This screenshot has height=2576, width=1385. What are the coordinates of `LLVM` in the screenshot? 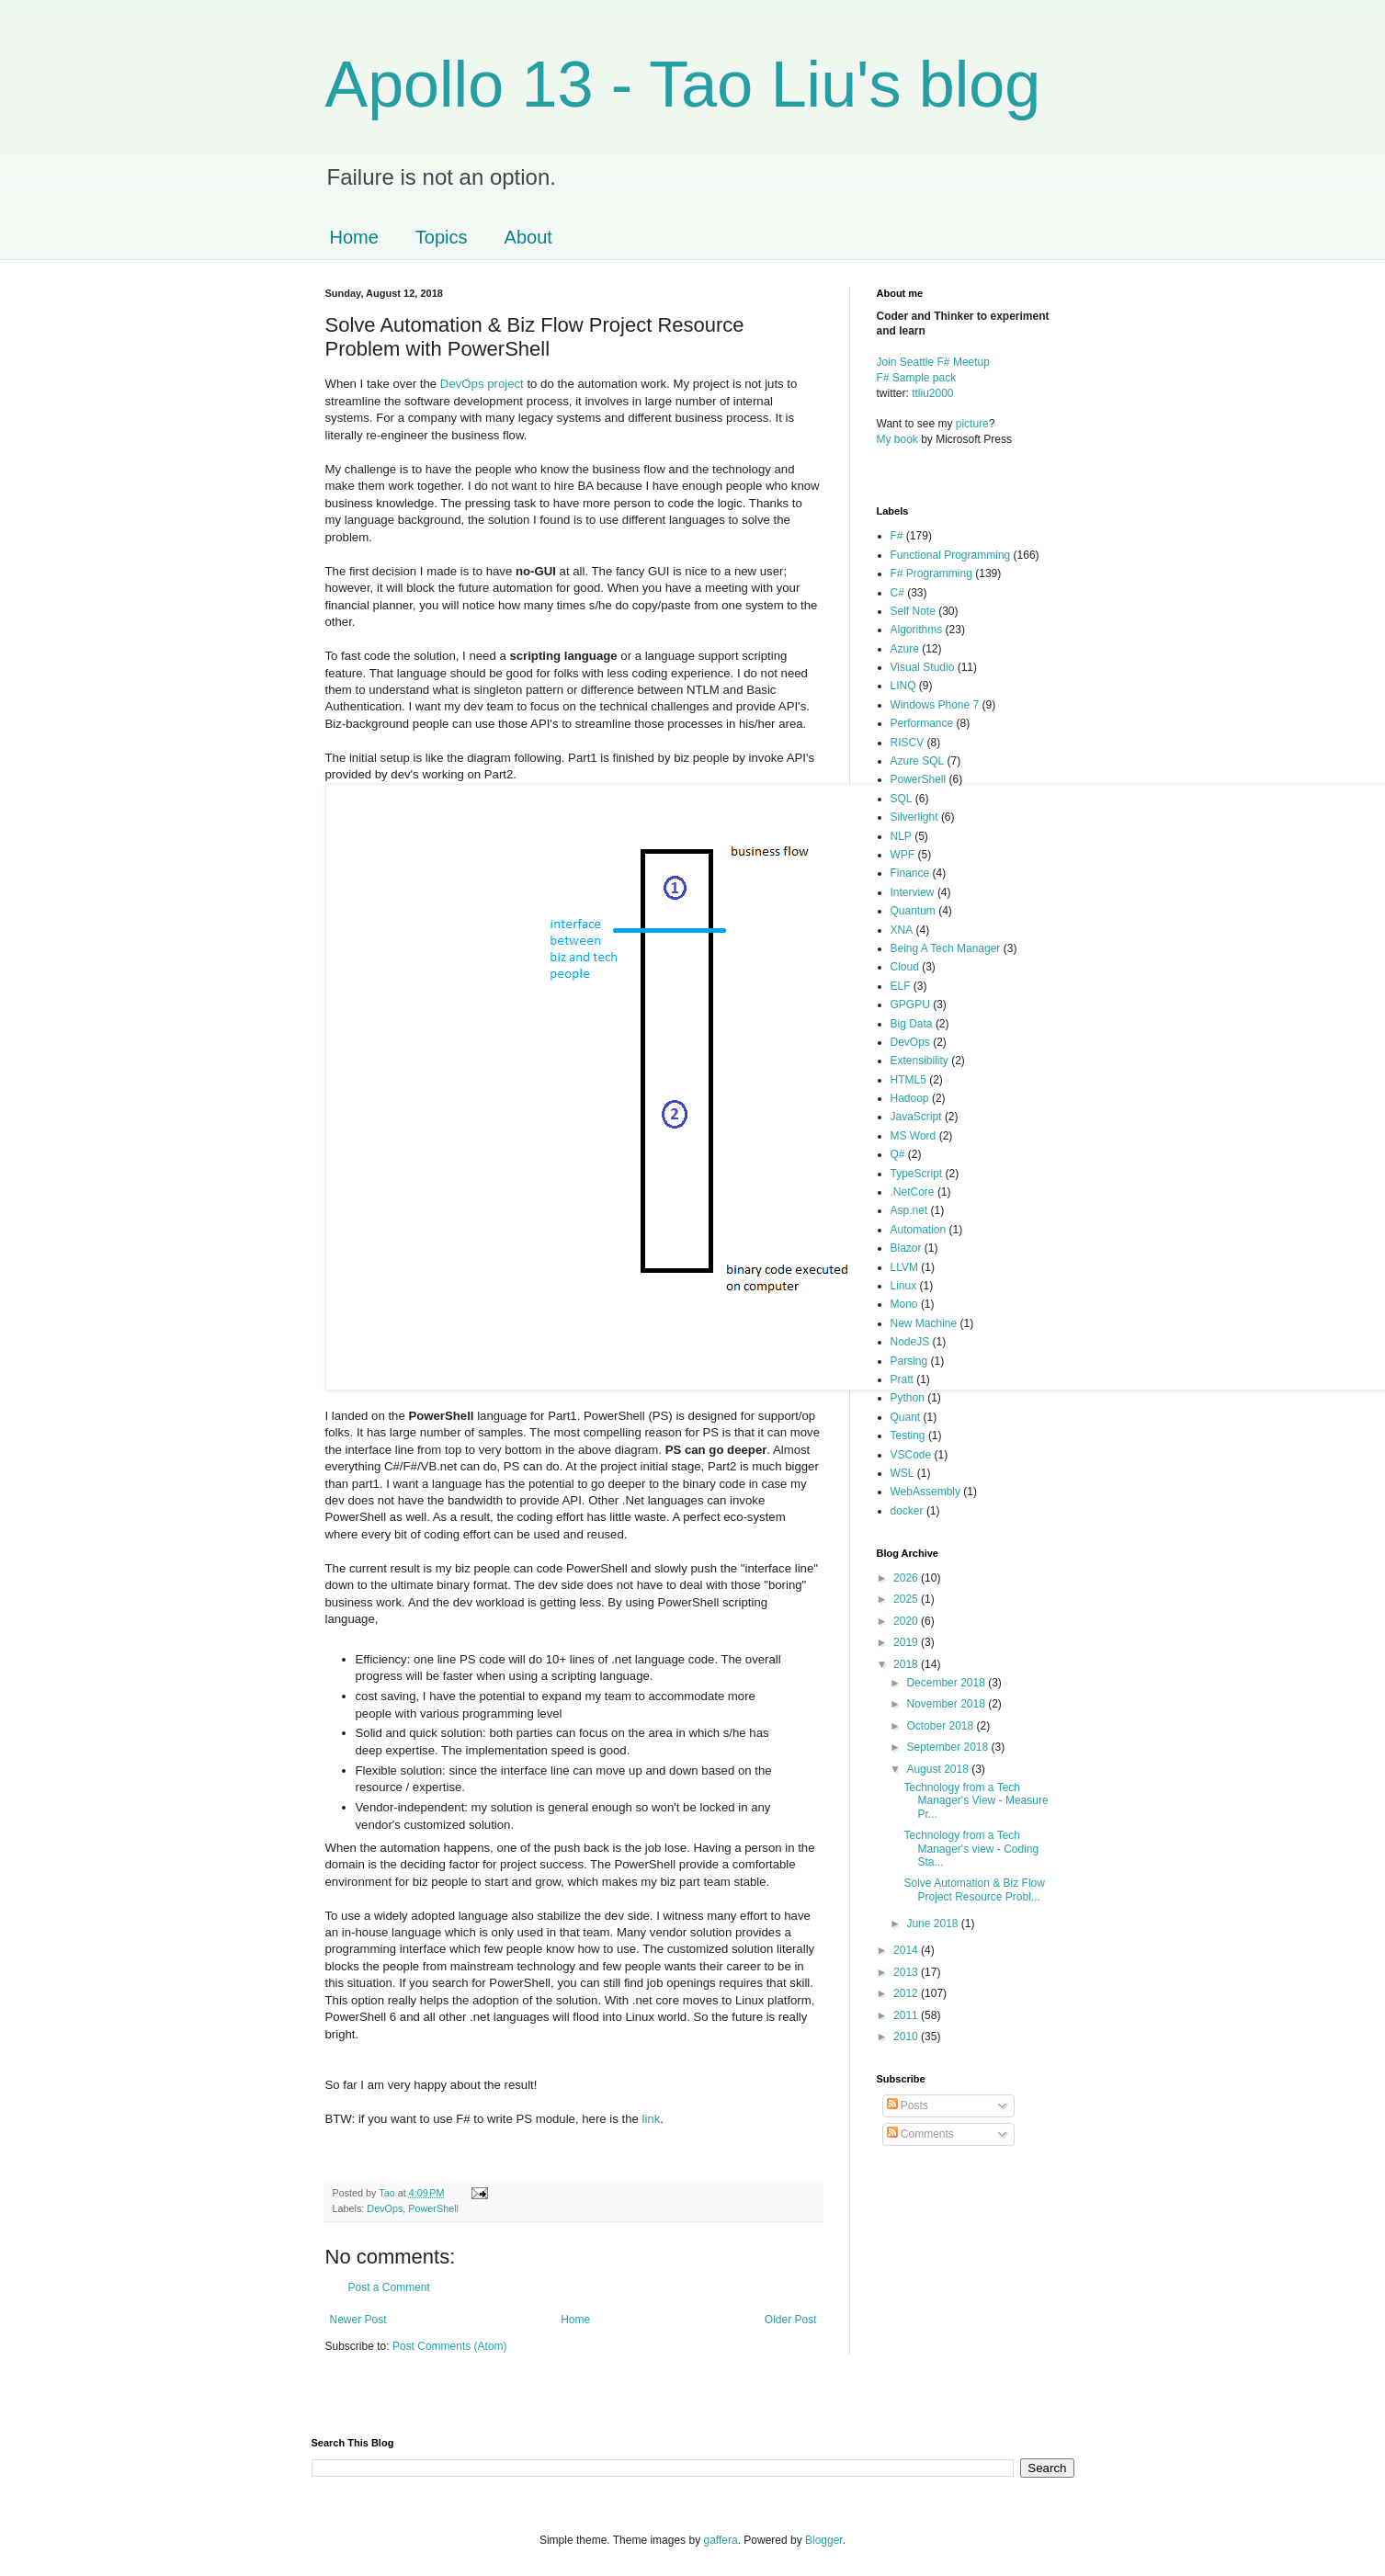 It's located at (904, 1267).